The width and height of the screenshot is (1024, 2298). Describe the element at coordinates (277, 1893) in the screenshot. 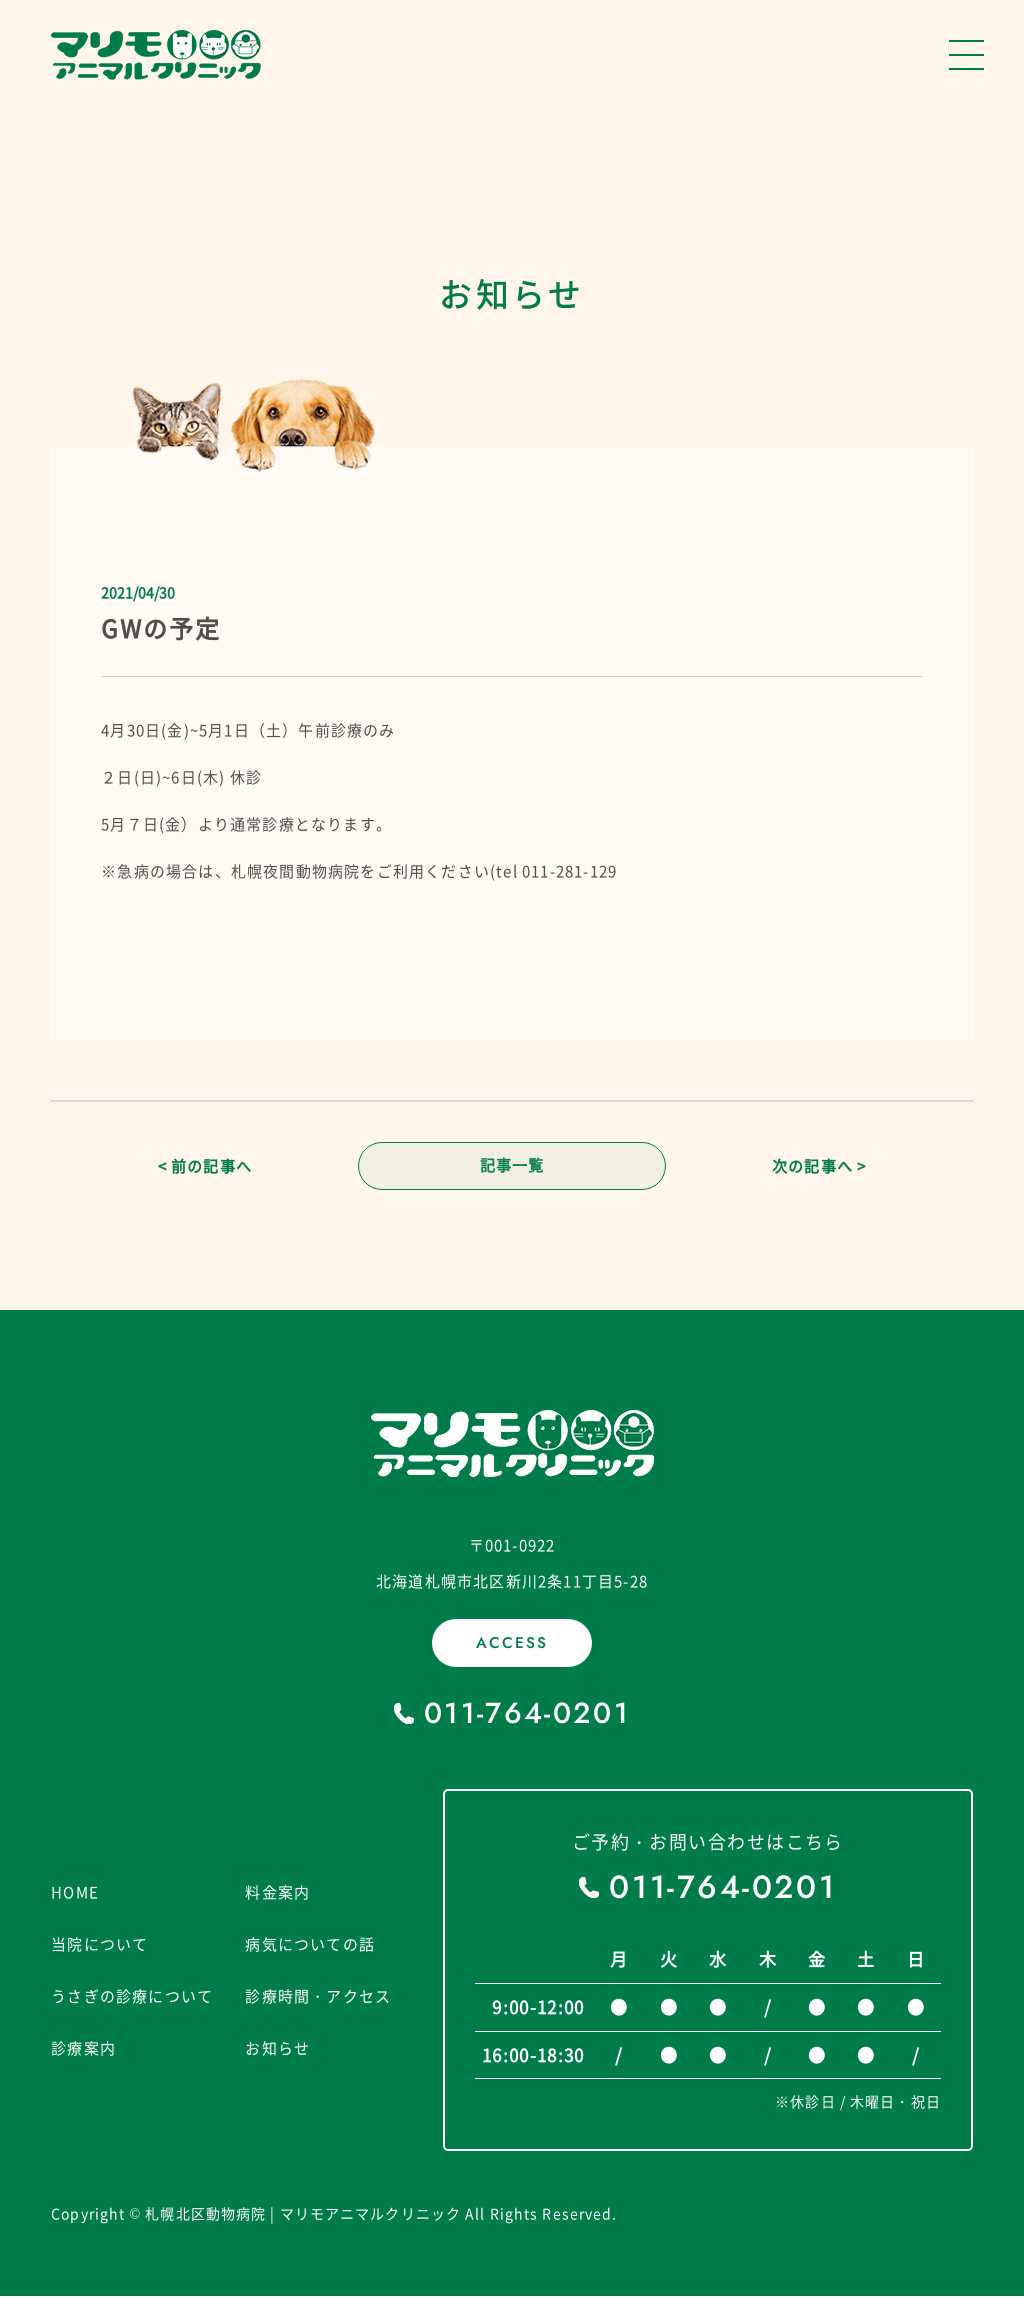

I see `料金案内` at that location.